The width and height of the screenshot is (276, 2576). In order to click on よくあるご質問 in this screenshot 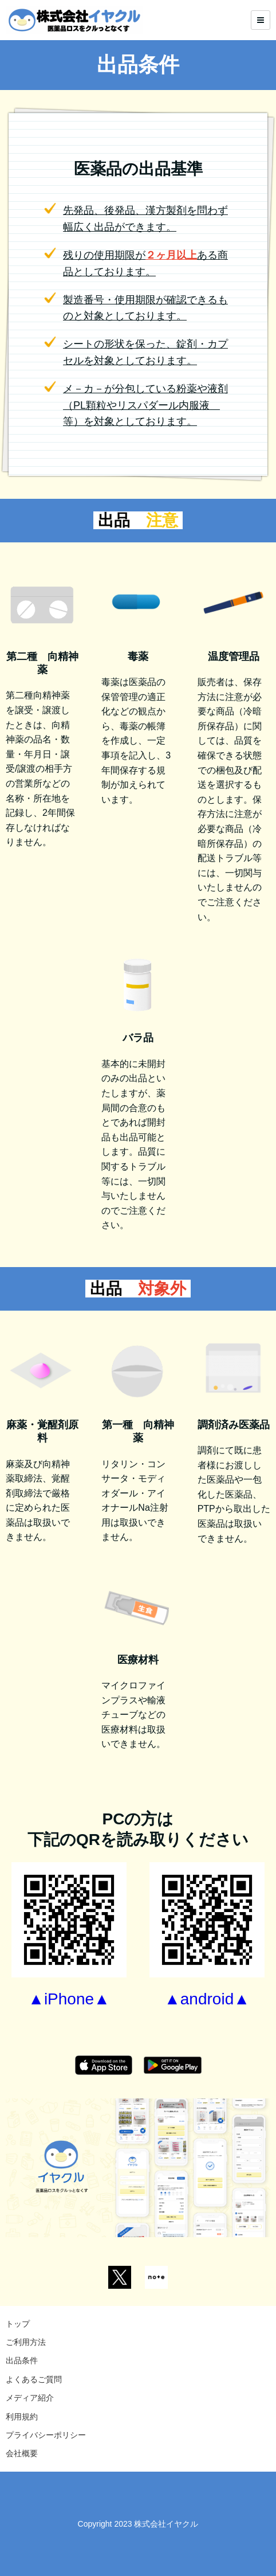, I will do `click(34, 2379)`.